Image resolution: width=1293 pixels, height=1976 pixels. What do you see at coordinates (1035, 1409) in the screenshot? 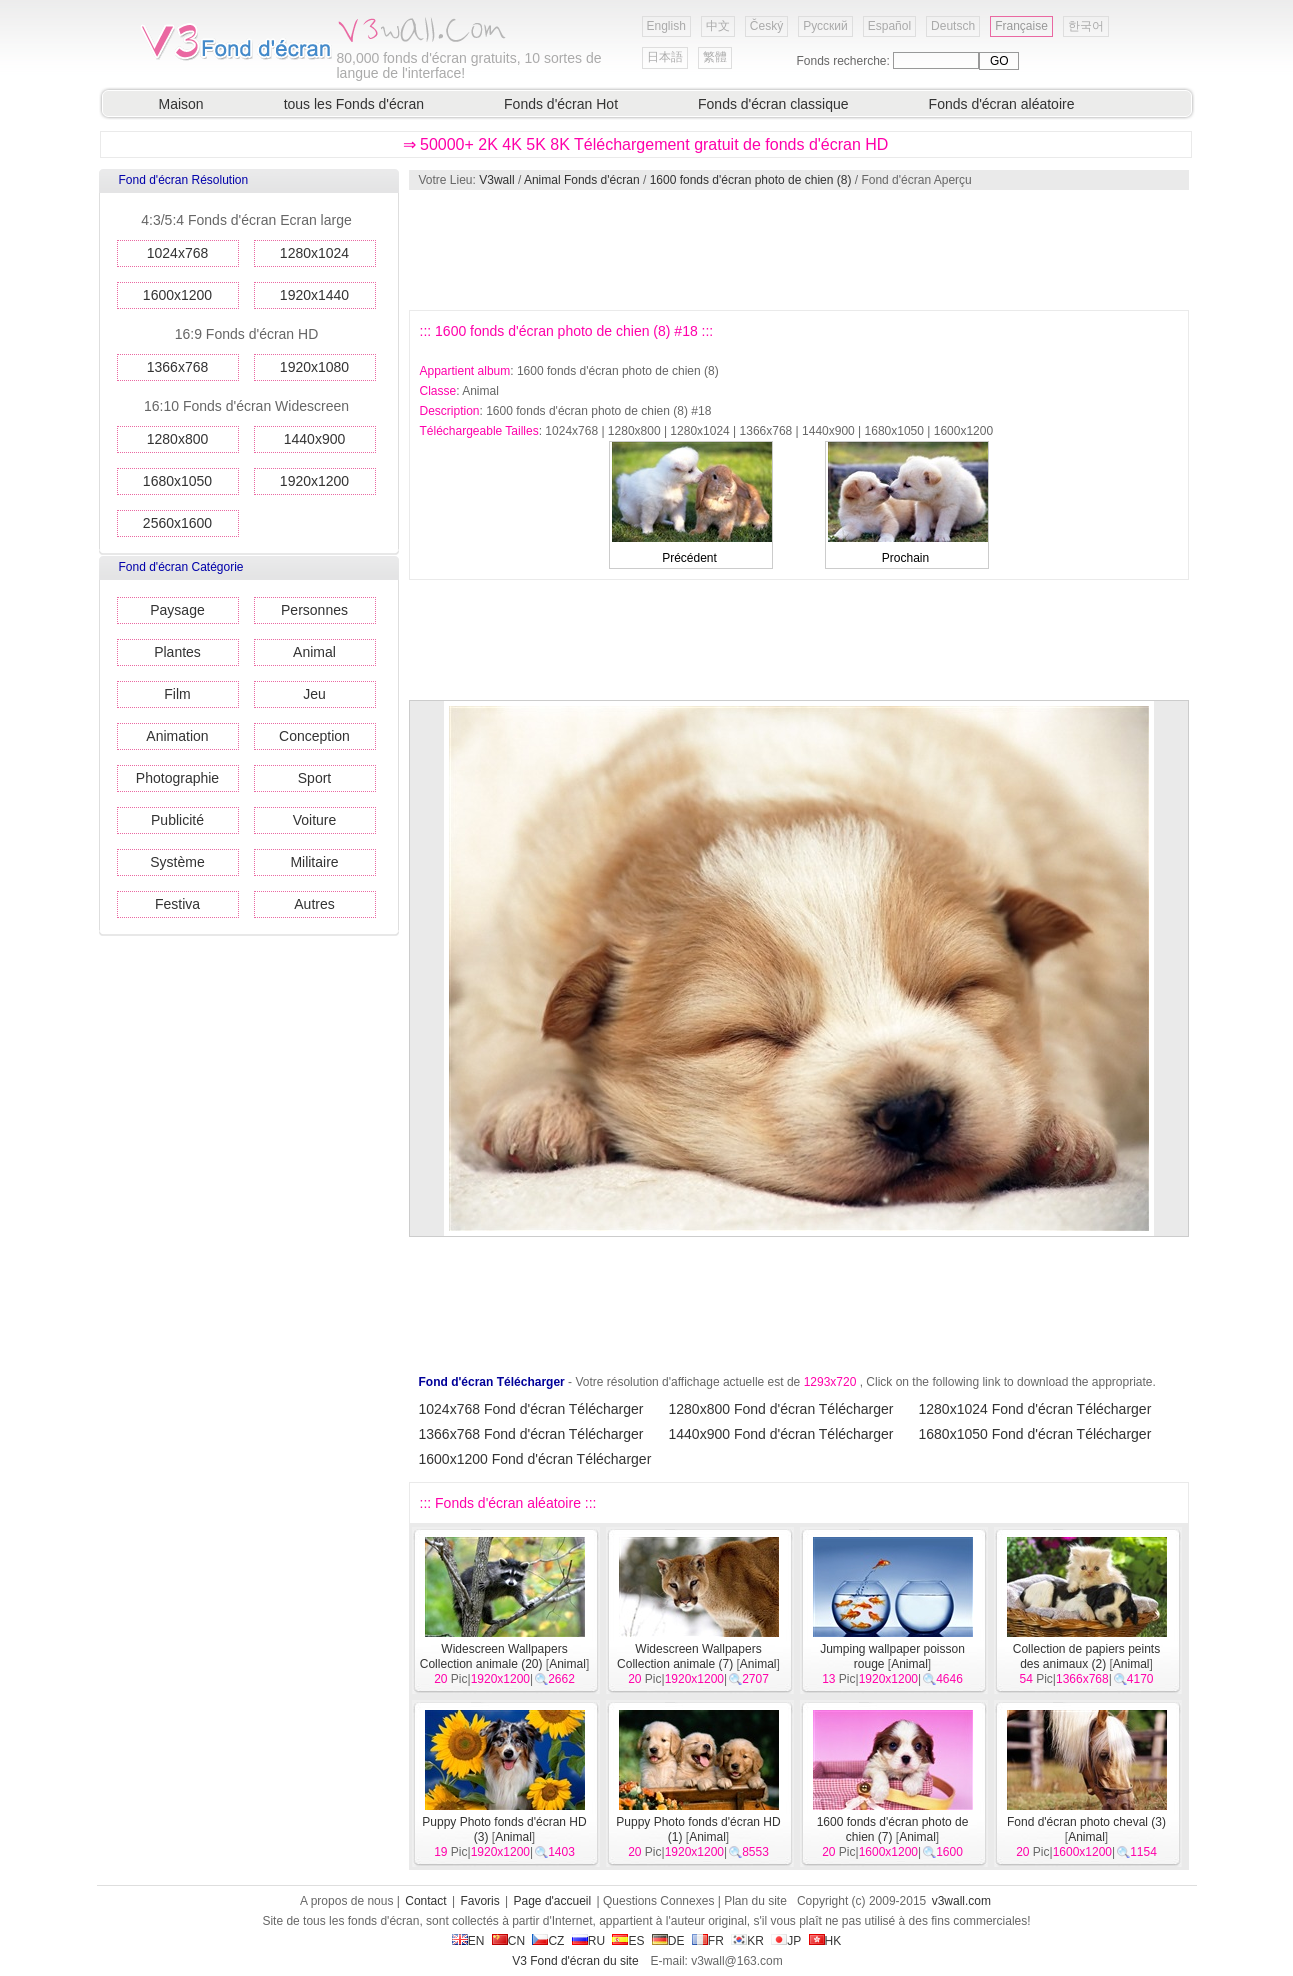
I see `1280x1024 Fond d'écran Télécharger` at bounding box center [1035, 1409].